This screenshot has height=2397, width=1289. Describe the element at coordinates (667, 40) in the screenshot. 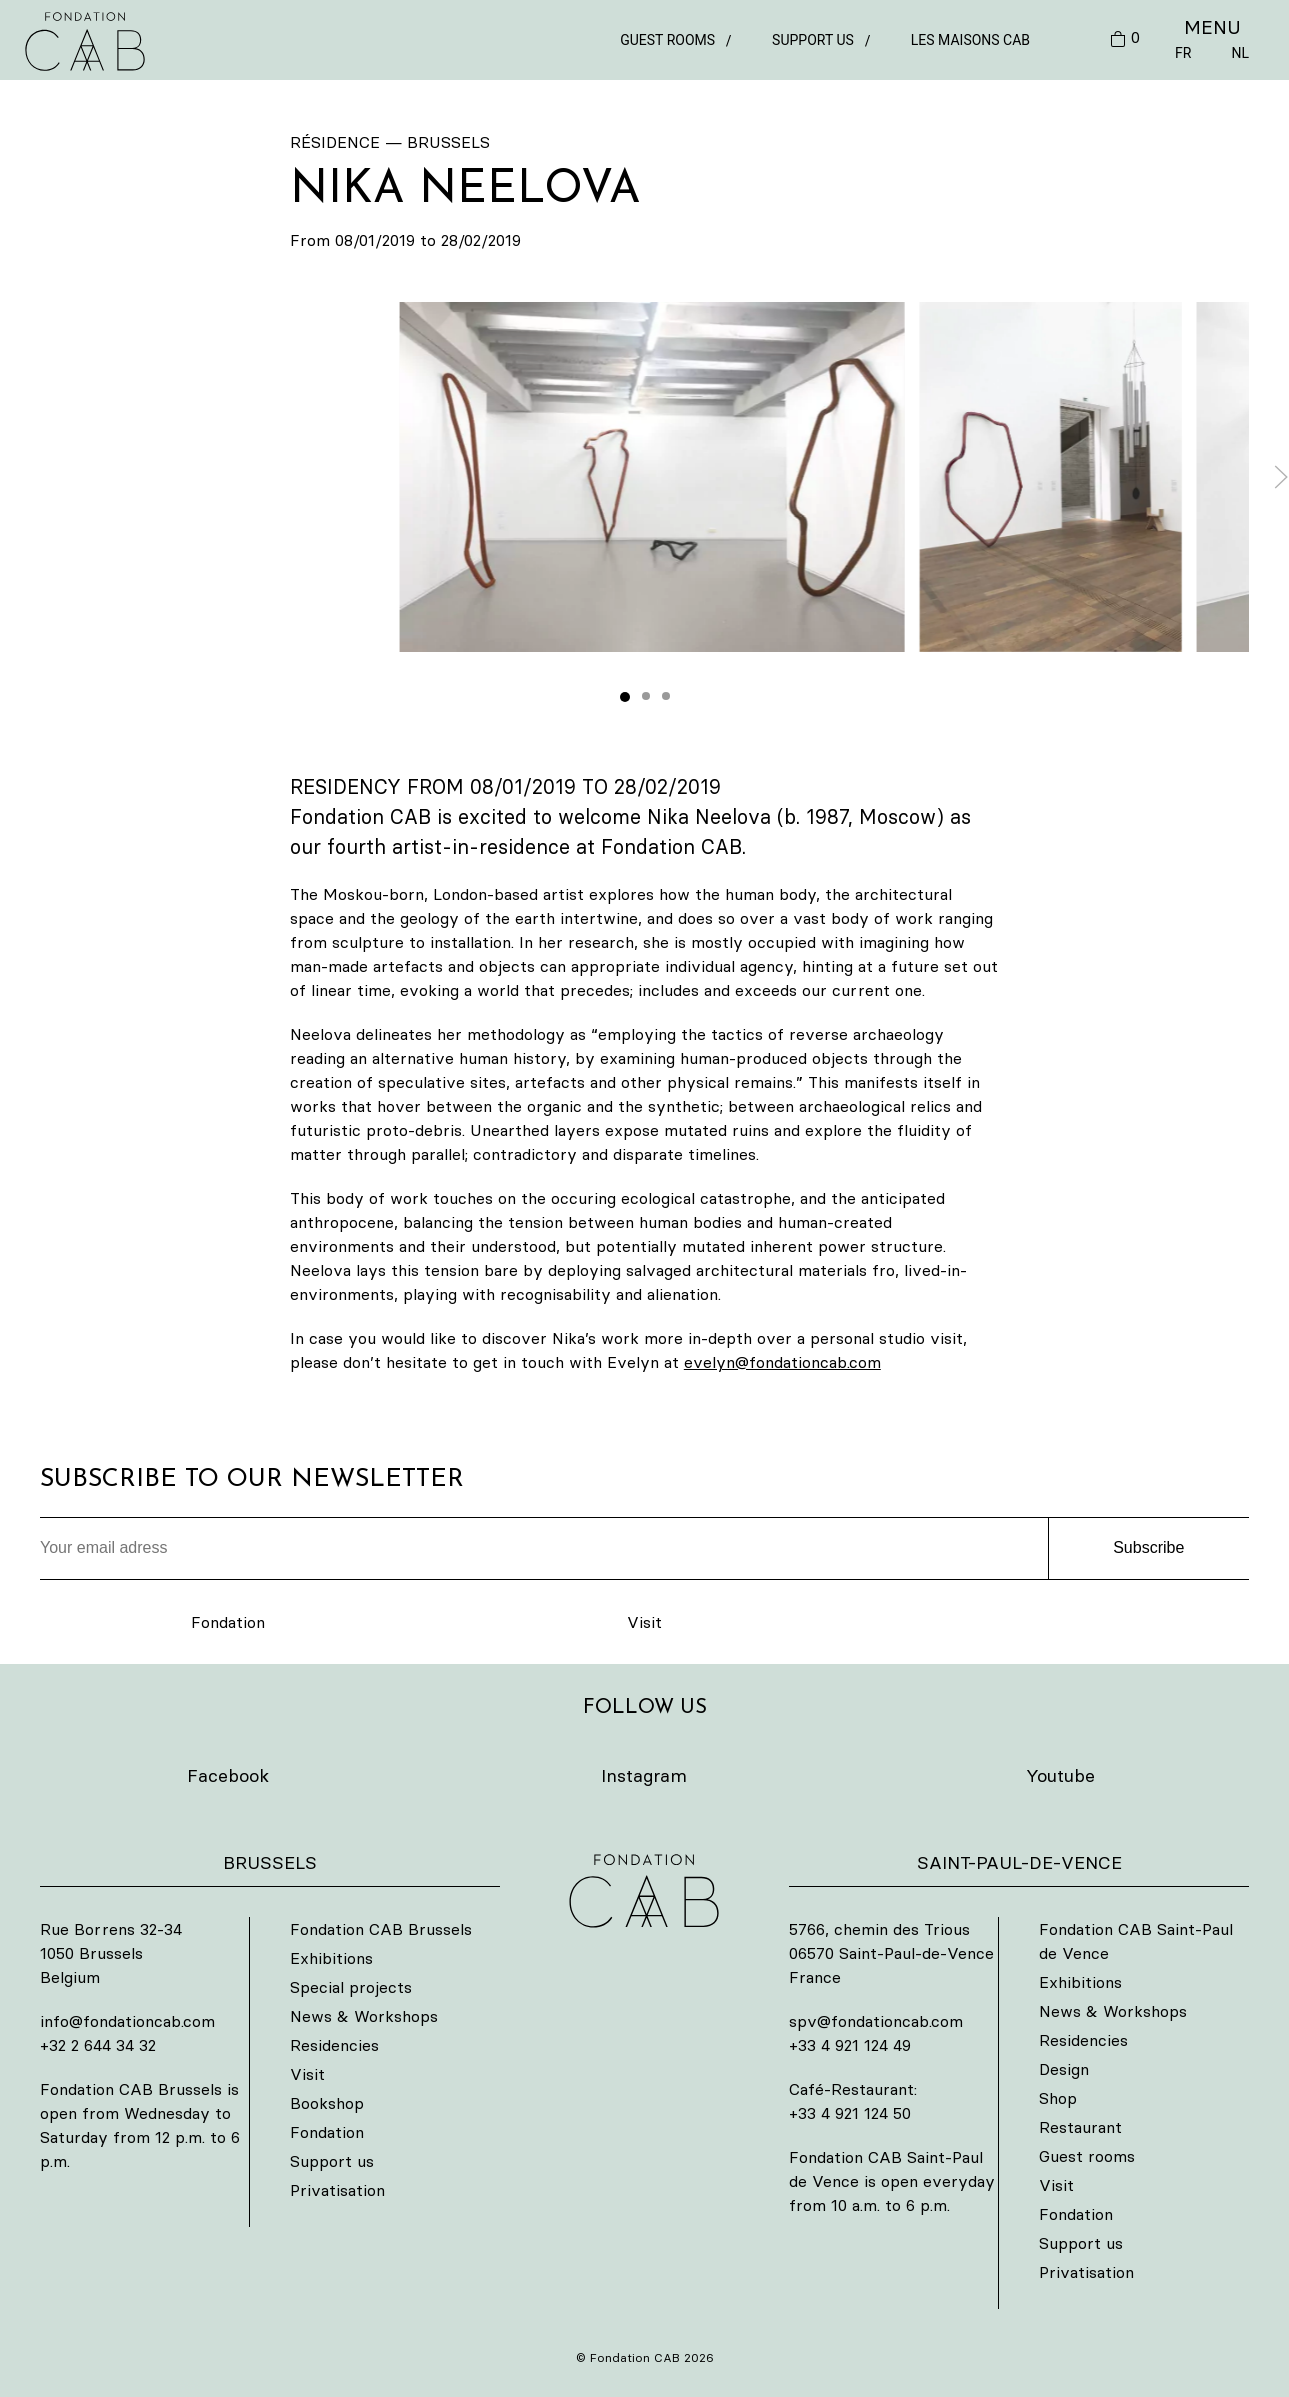

I see `Guest rooms` at that location.